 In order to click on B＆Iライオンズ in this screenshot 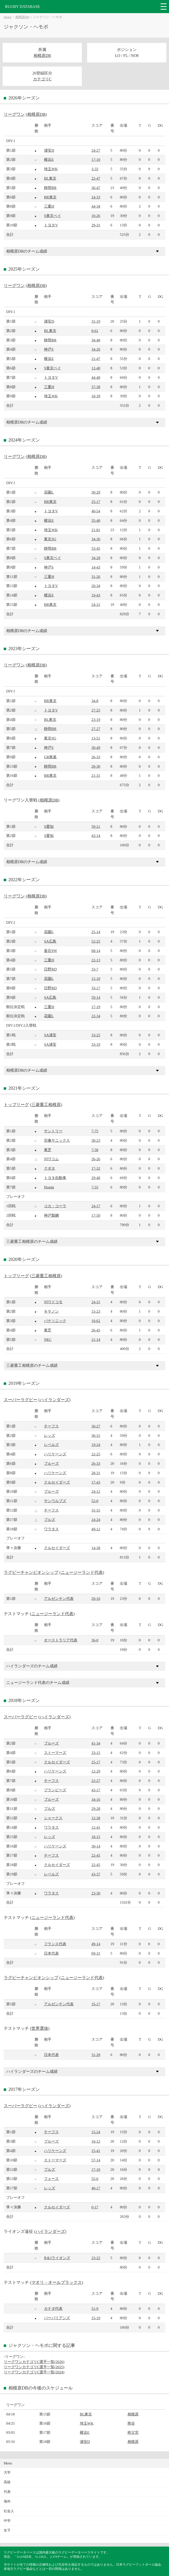, I will do `click(57, 2258)`.